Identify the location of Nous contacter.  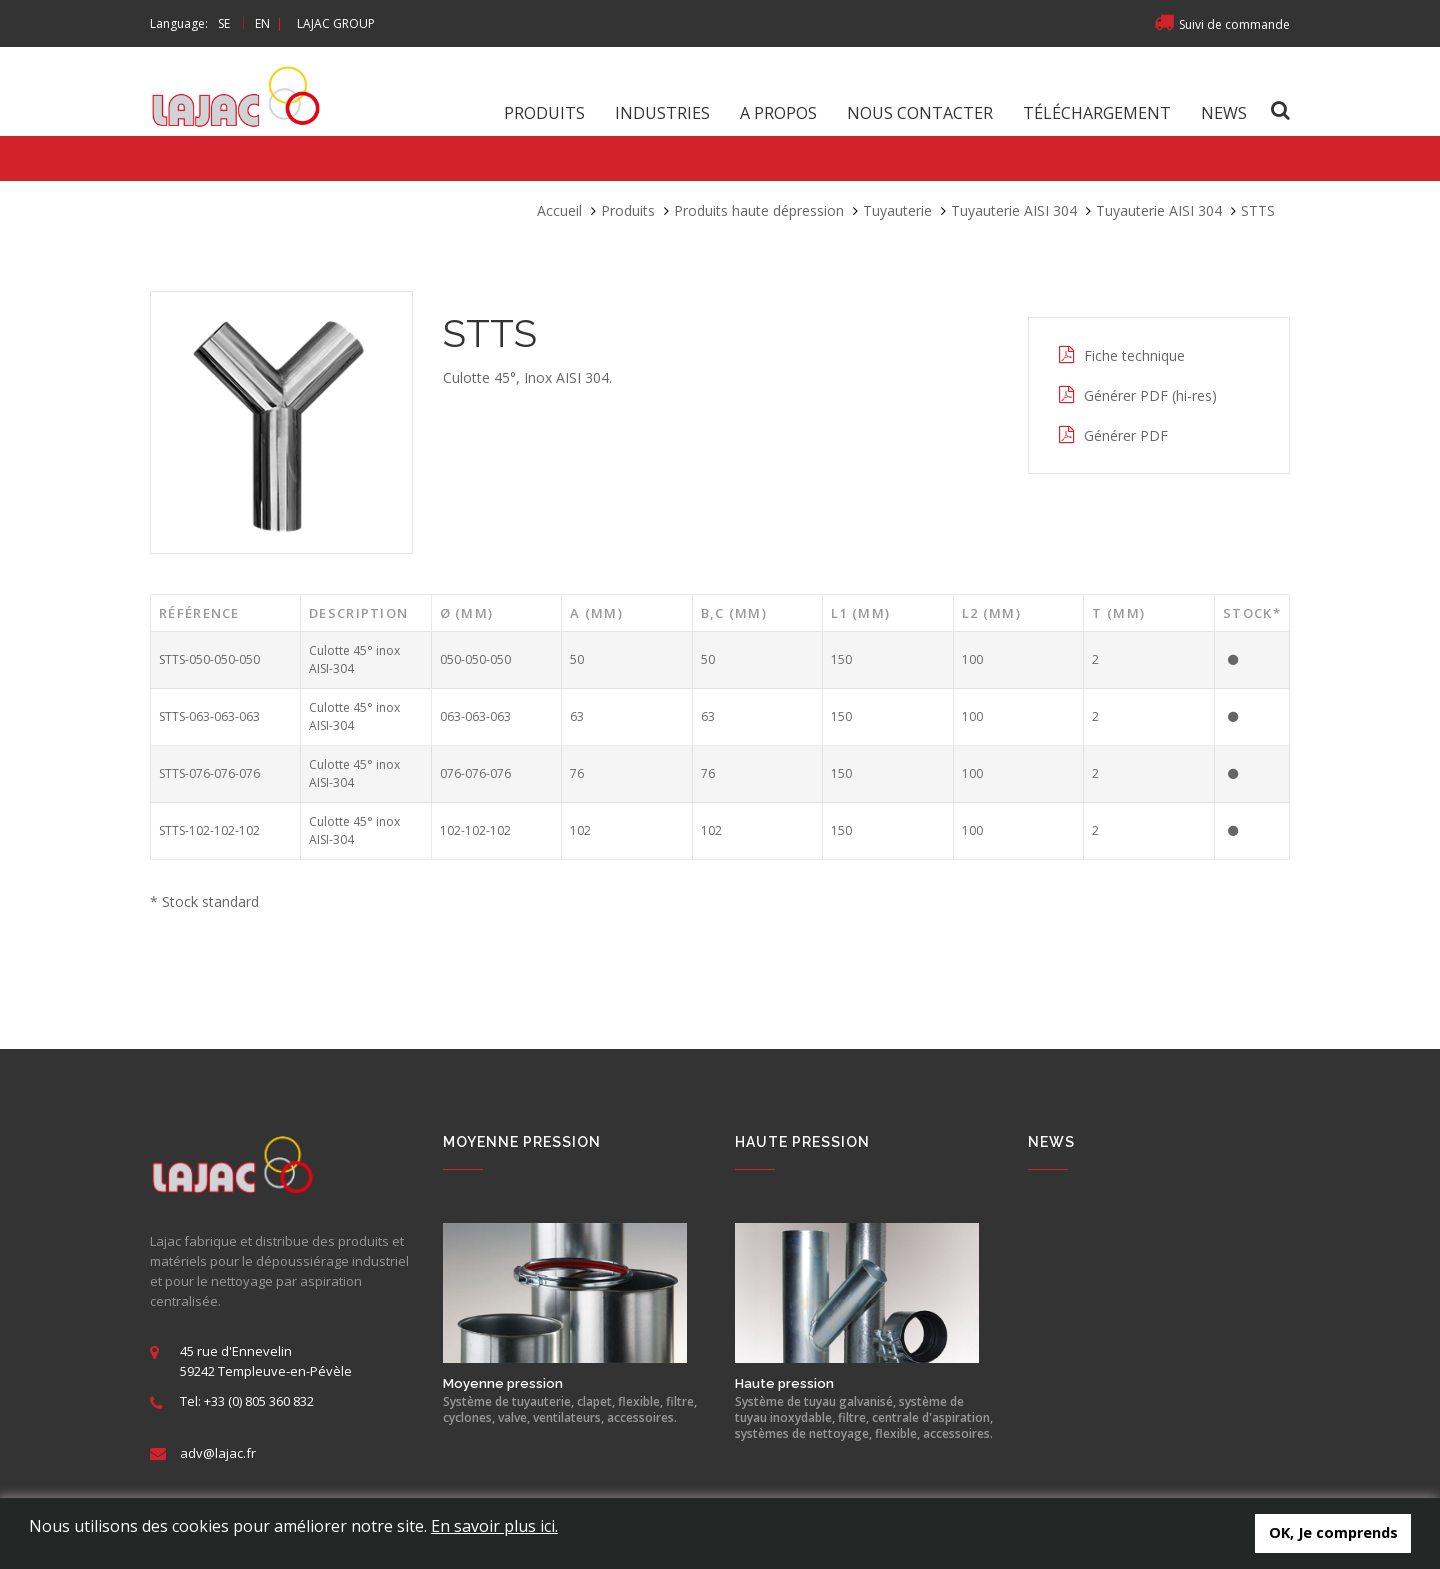
(920, 113).